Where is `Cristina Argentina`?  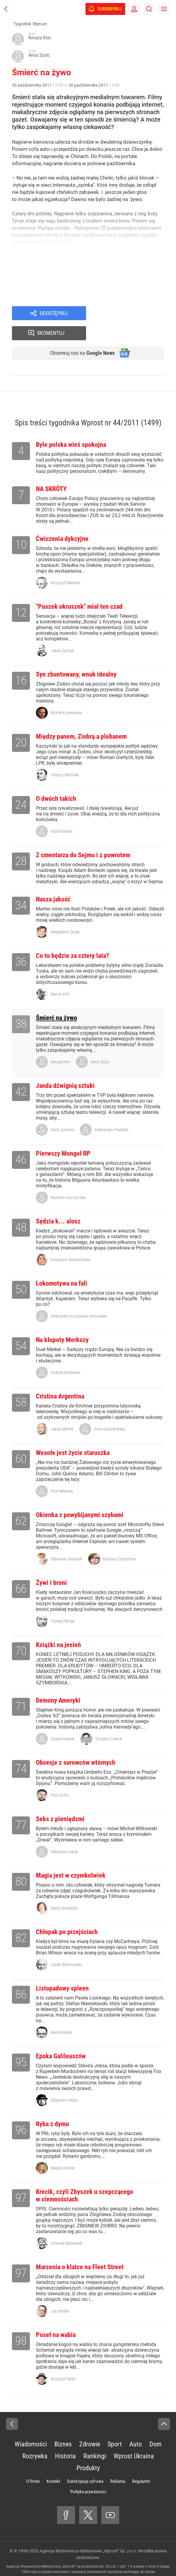
Cristina Argentina is located at coordinates (60, 1379).